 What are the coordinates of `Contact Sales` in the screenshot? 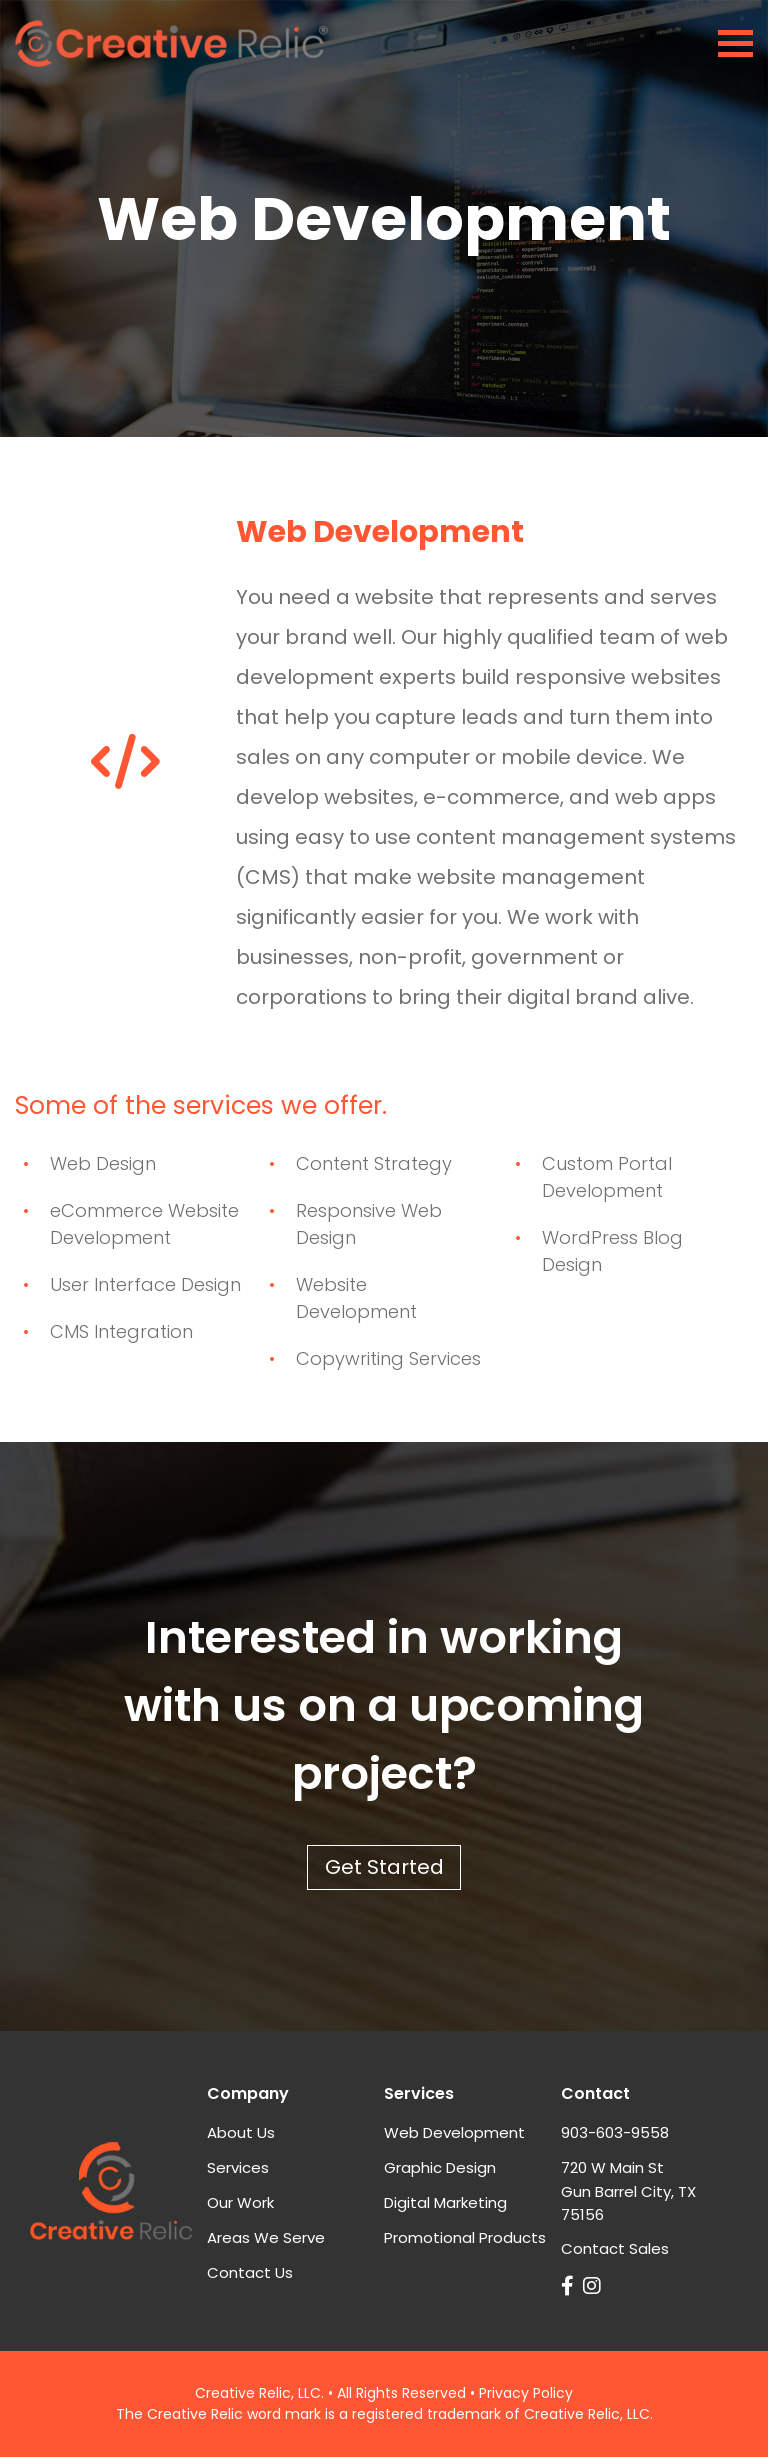 It's located at (615, 2248).